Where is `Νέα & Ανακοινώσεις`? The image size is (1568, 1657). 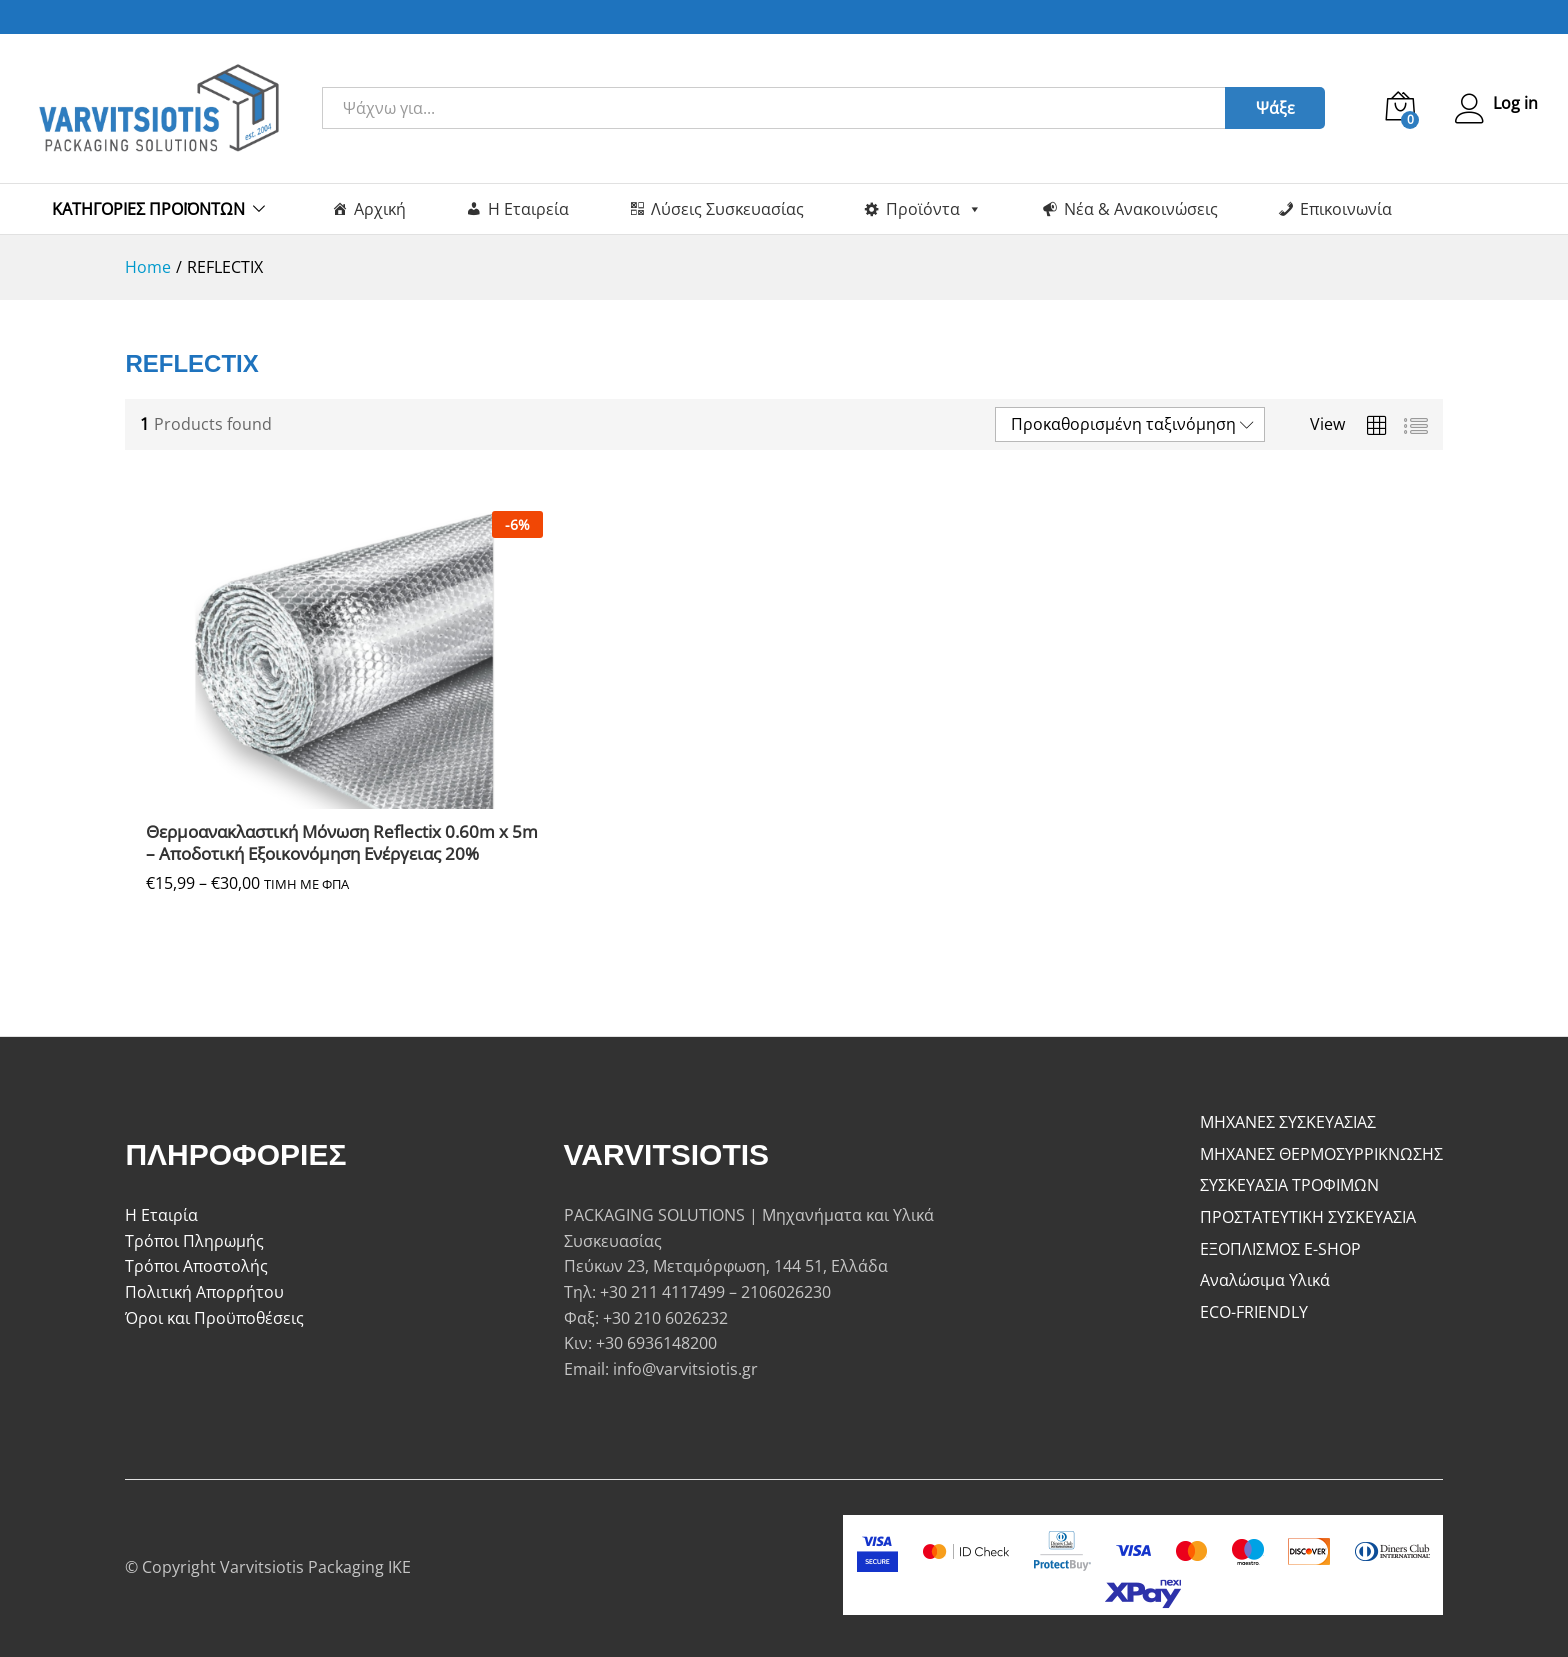 Νέα & Ανακοινώσεις is located at coordinates (1141, 209).